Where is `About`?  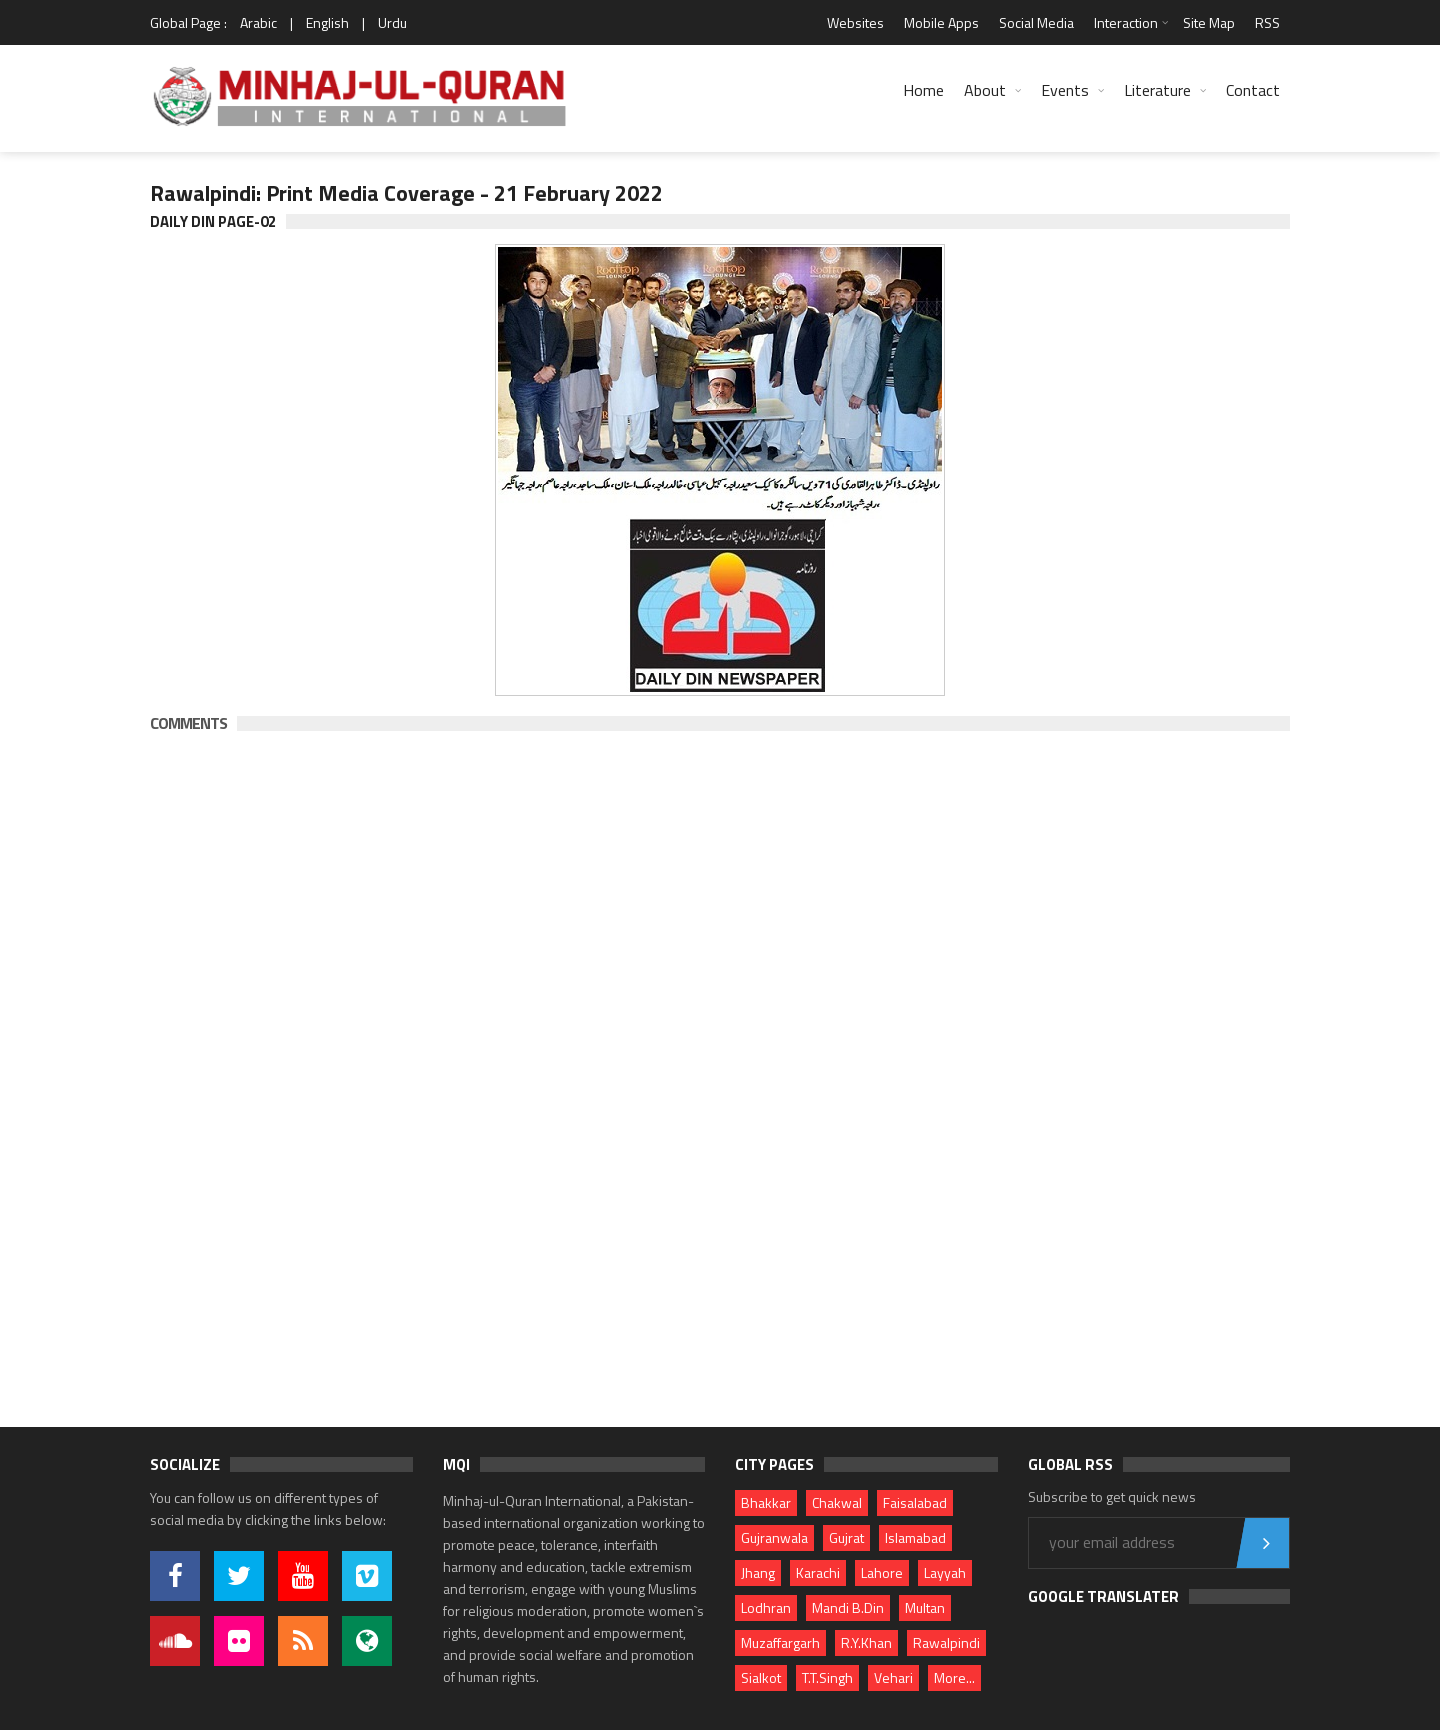 About is located at coordinates (985, 90).